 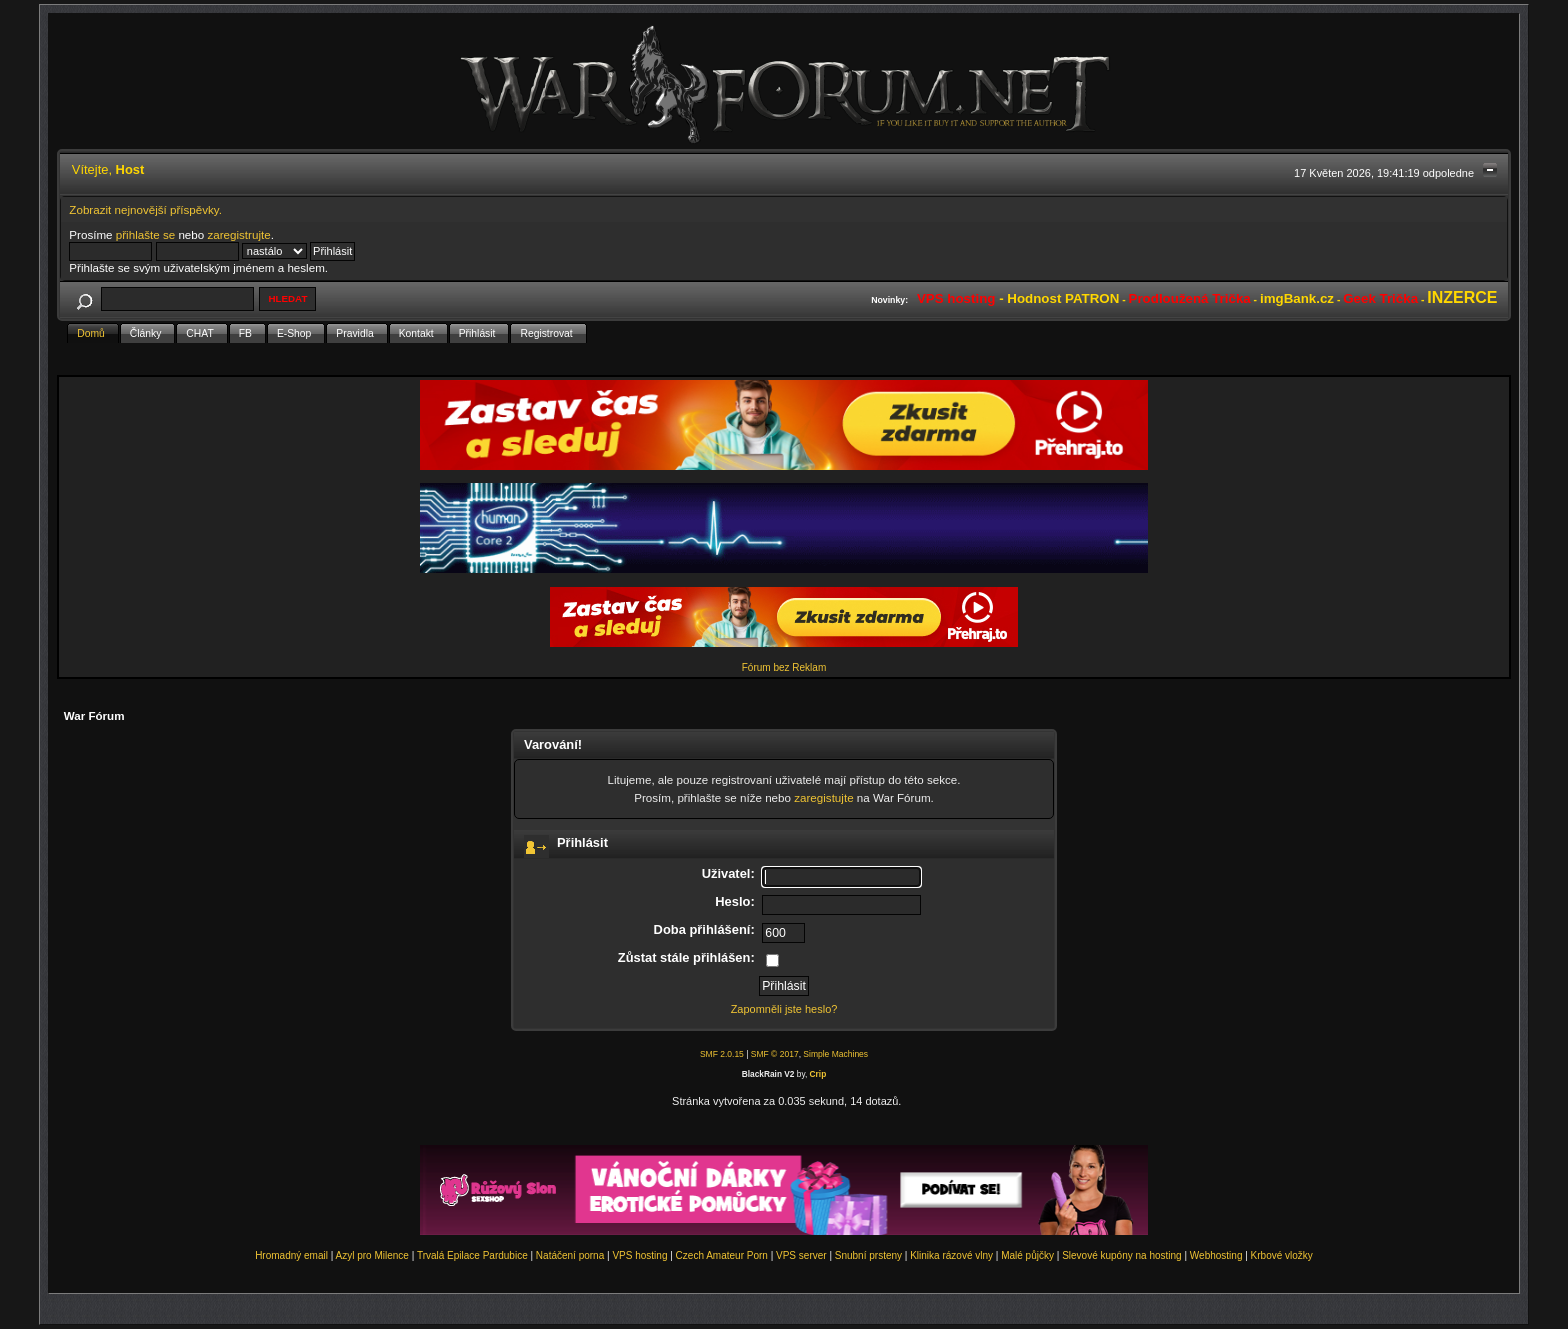 What do you see at coordinates (291, 1255) in the screenshot?
I see `Hromadný email` at bounding box center [291, 1255].